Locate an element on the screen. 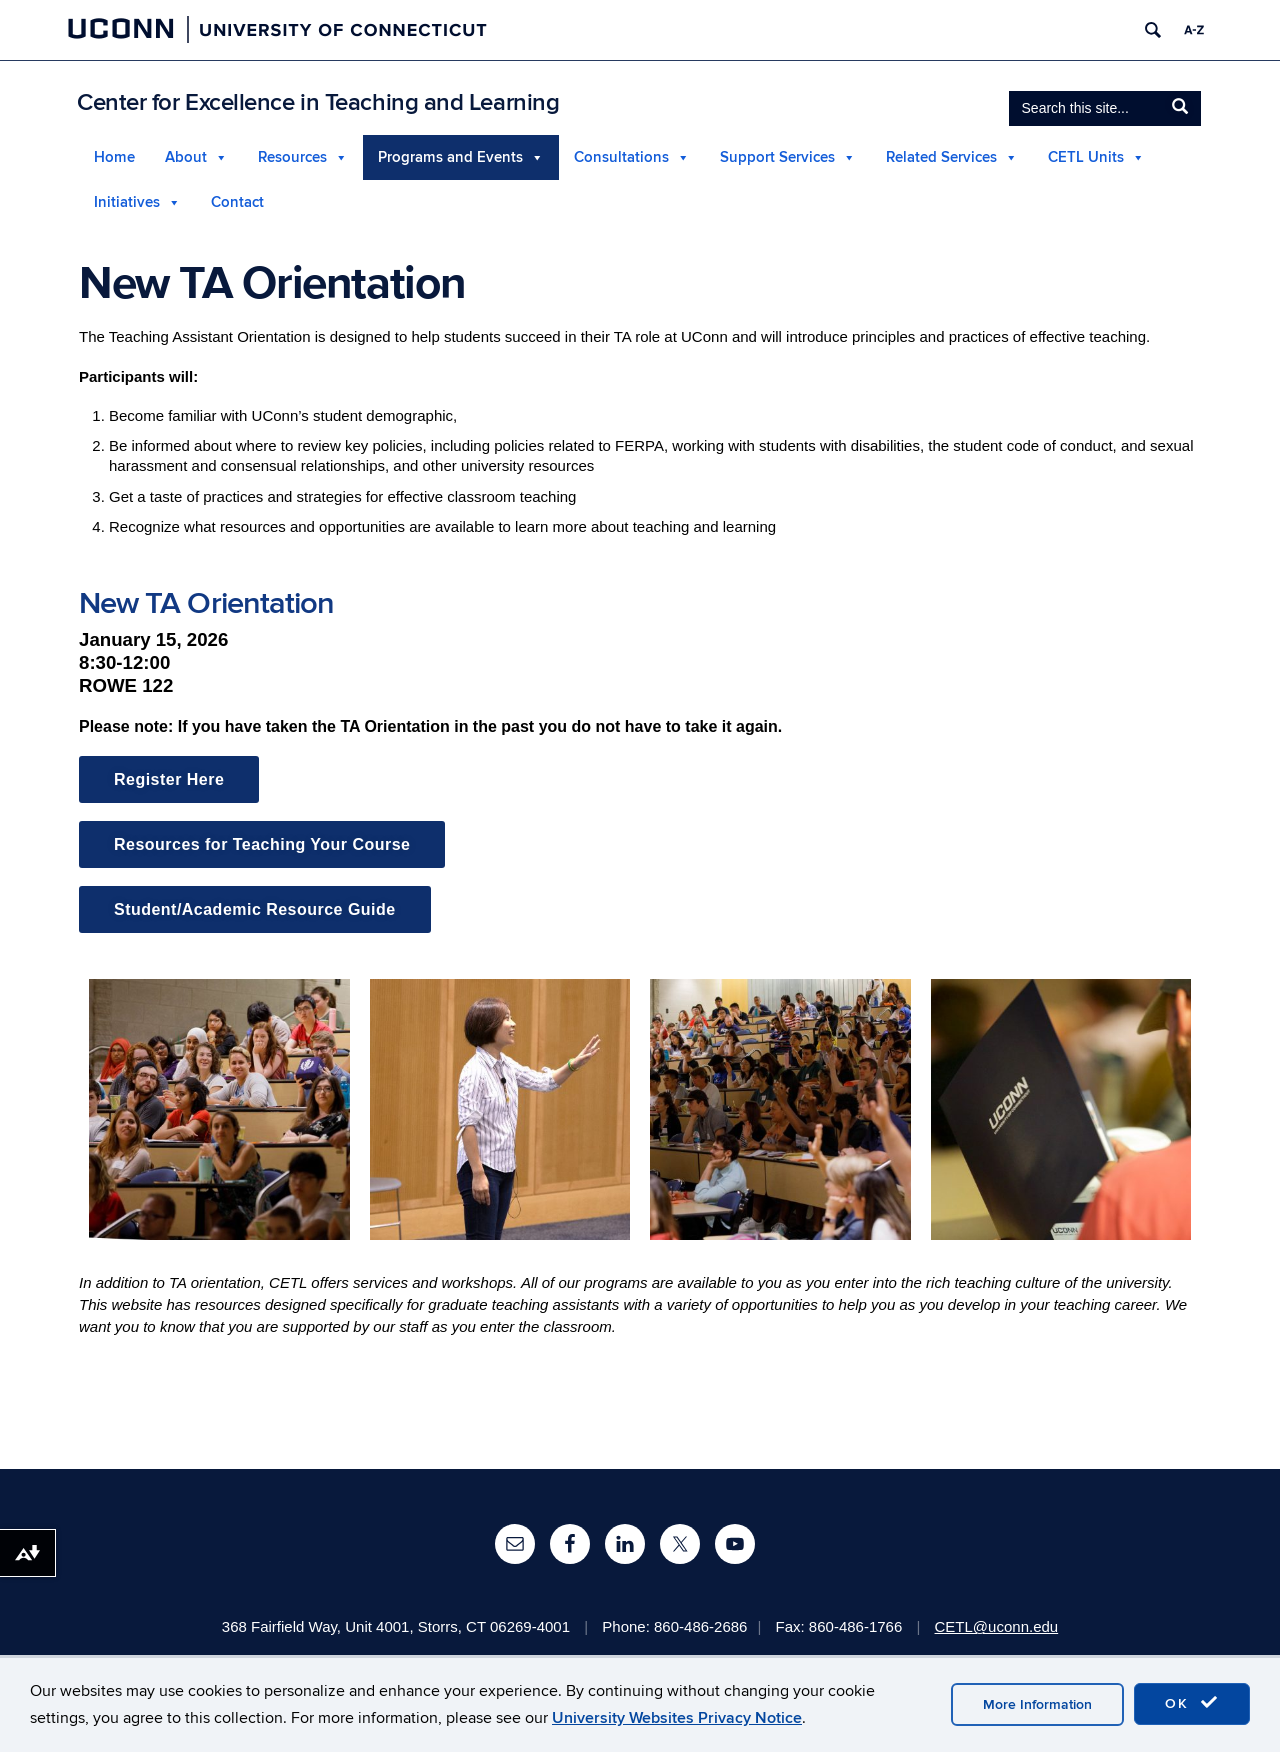 The height and width of the screenshot is (1752, 1280). Related Services is located at coordinates (941, 157).